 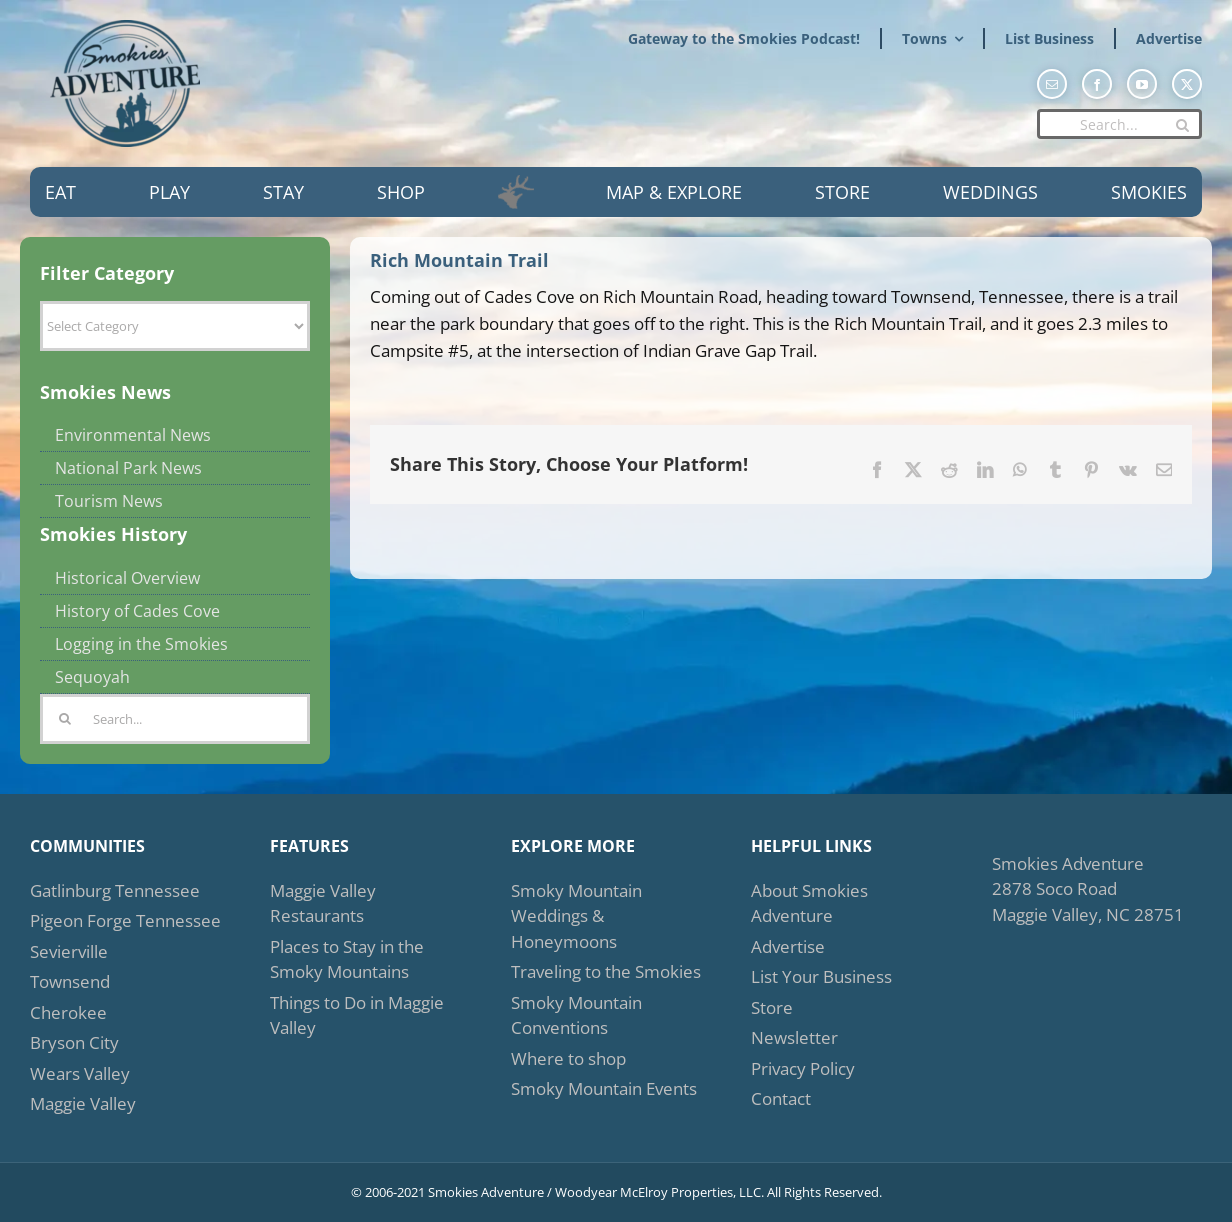 What do you see at coordinates (794, 1037) in the screenshot?
I see `Newsletter` at bounding box center [794, 1037].